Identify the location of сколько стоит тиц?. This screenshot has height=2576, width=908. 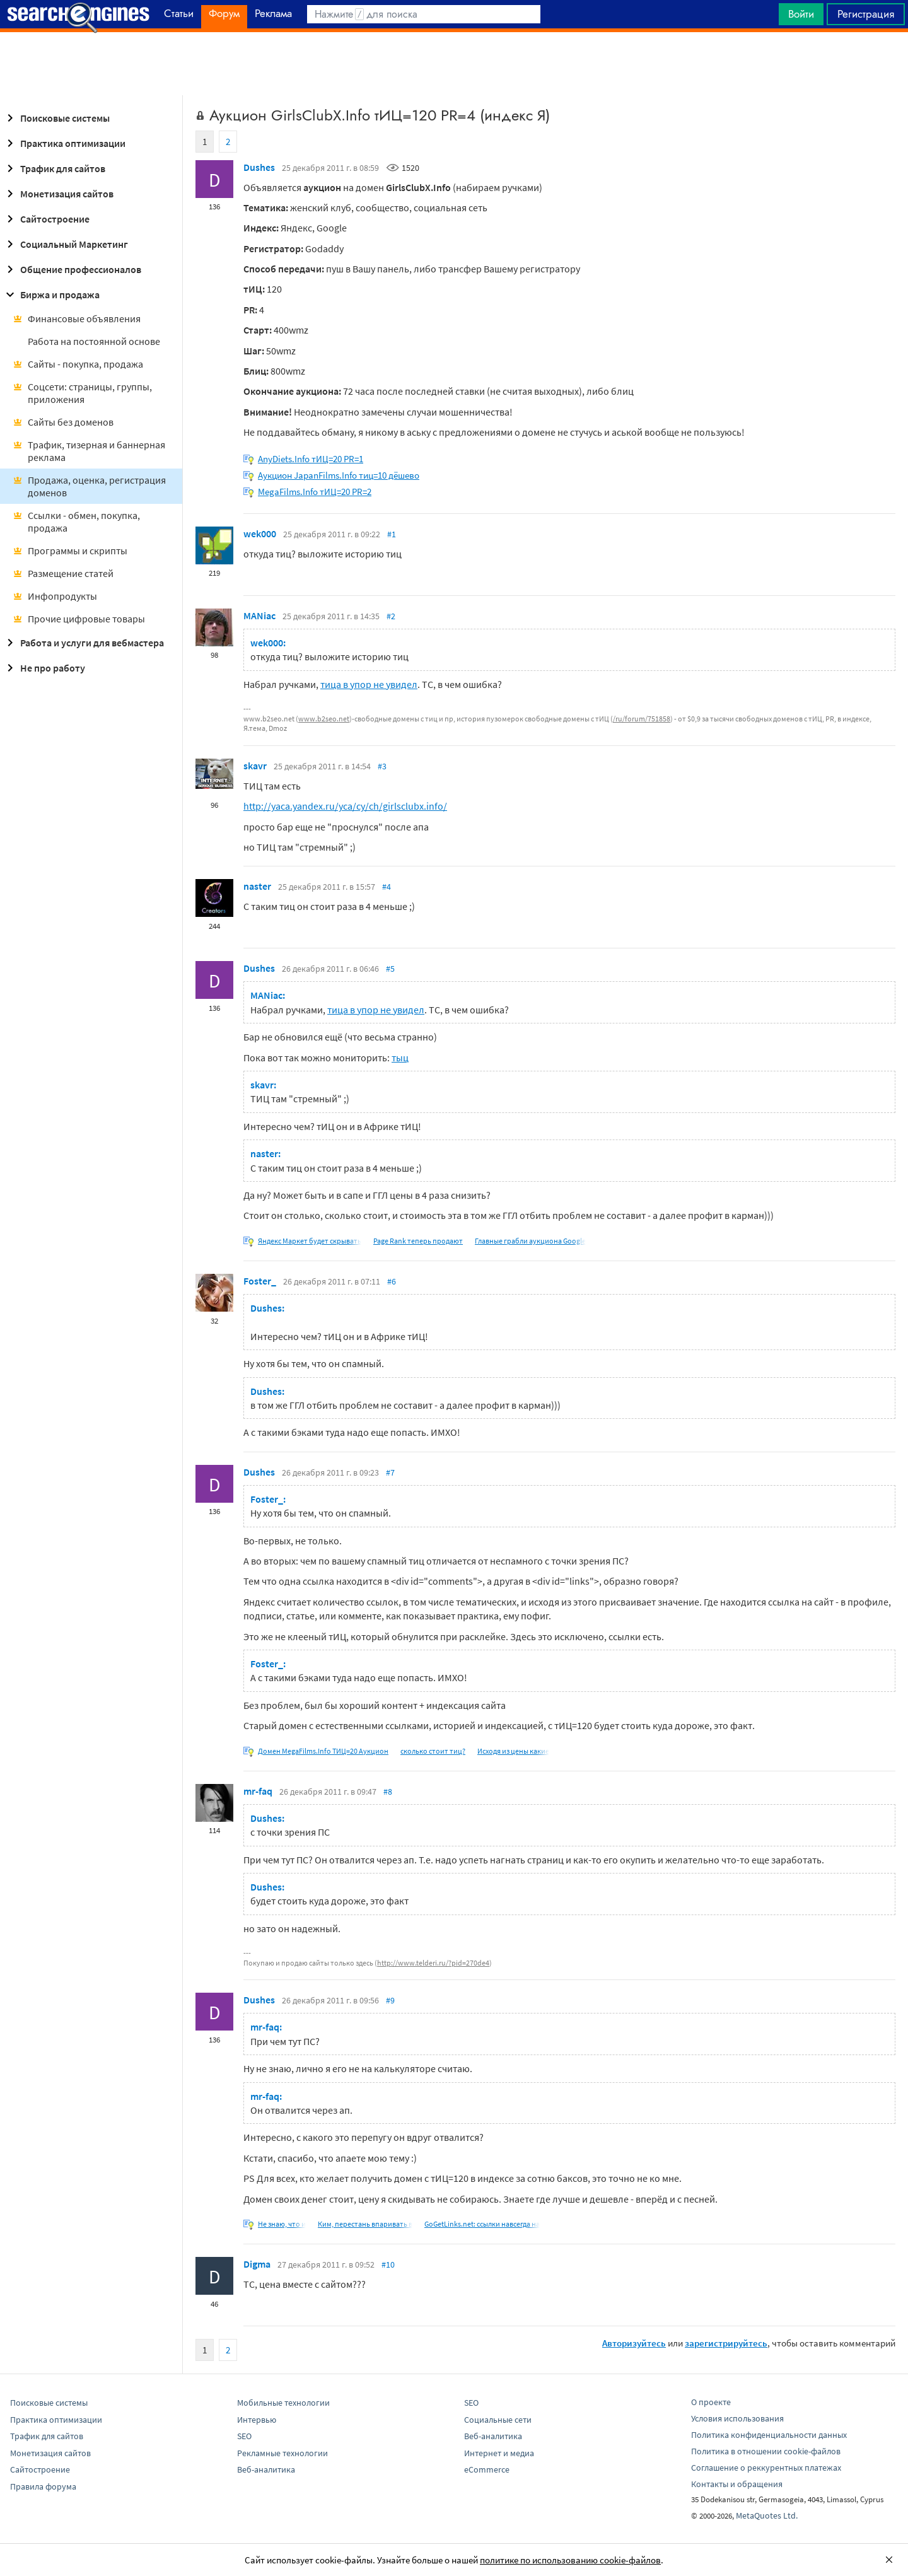
(432, 1751).